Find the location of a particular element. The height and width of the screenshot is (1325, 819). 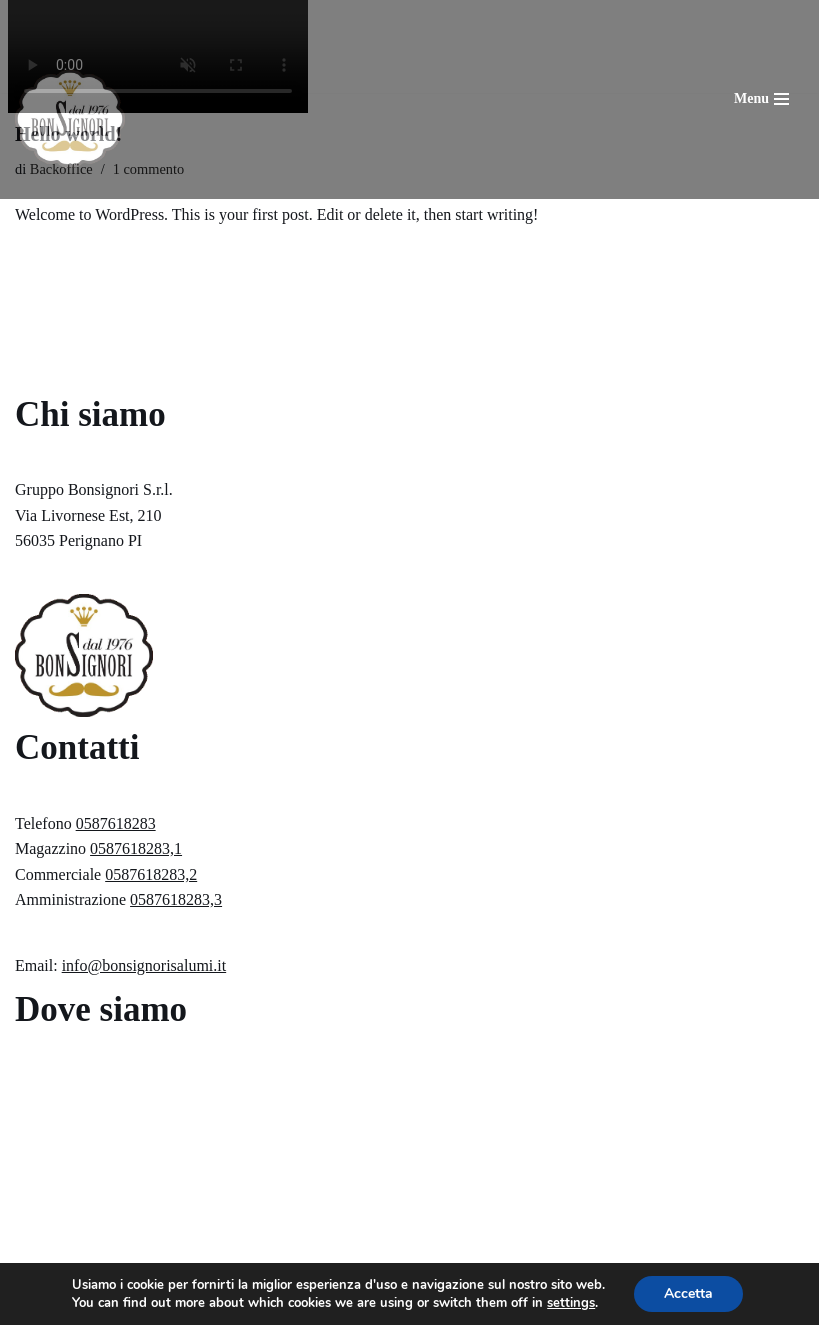

0587618283,1 is located at coordinates (136, 848).